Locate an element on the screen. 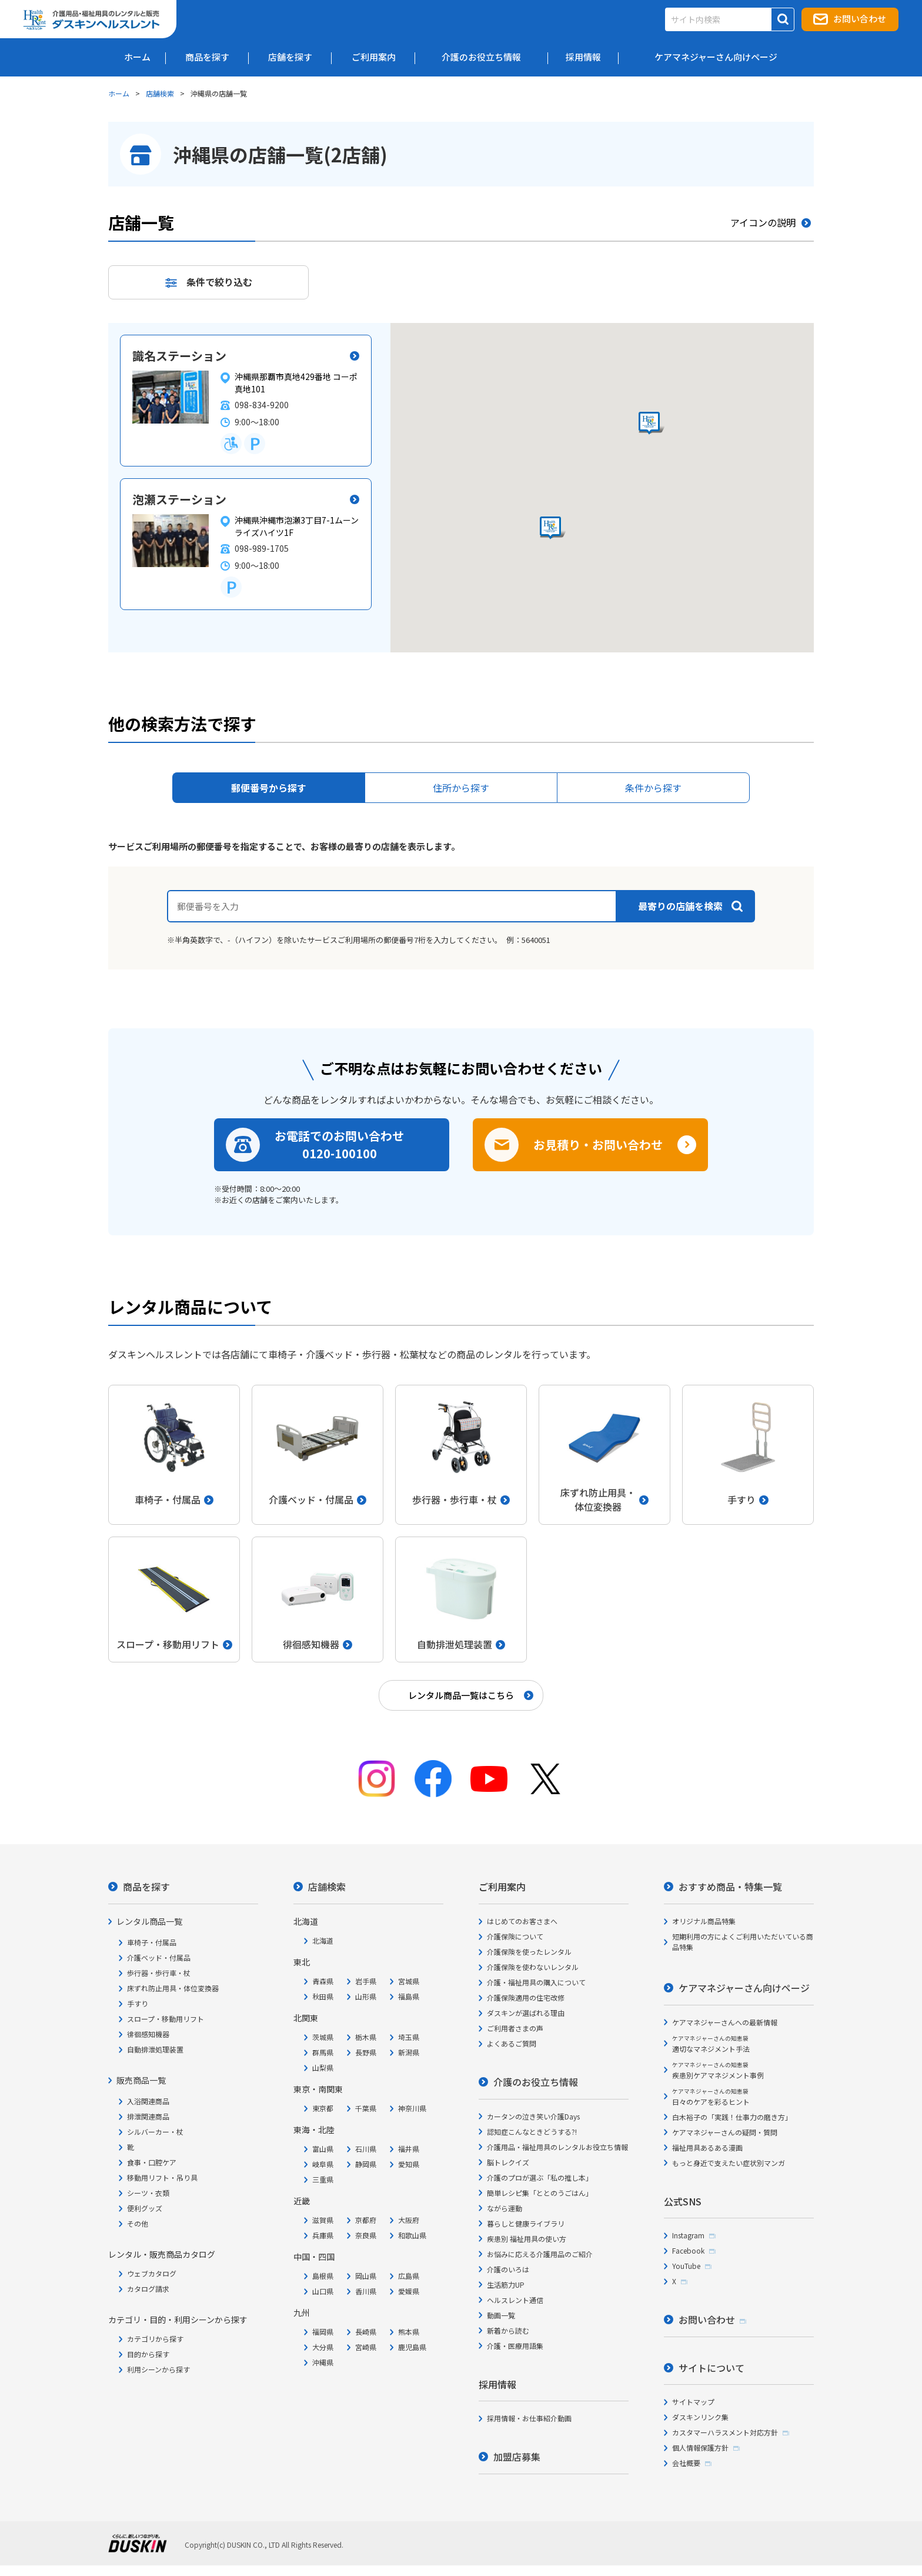 The height and width of the screenshot is (2576, 922). カータンの泣き笑い介護Days is located at coordinates (533, 2116).